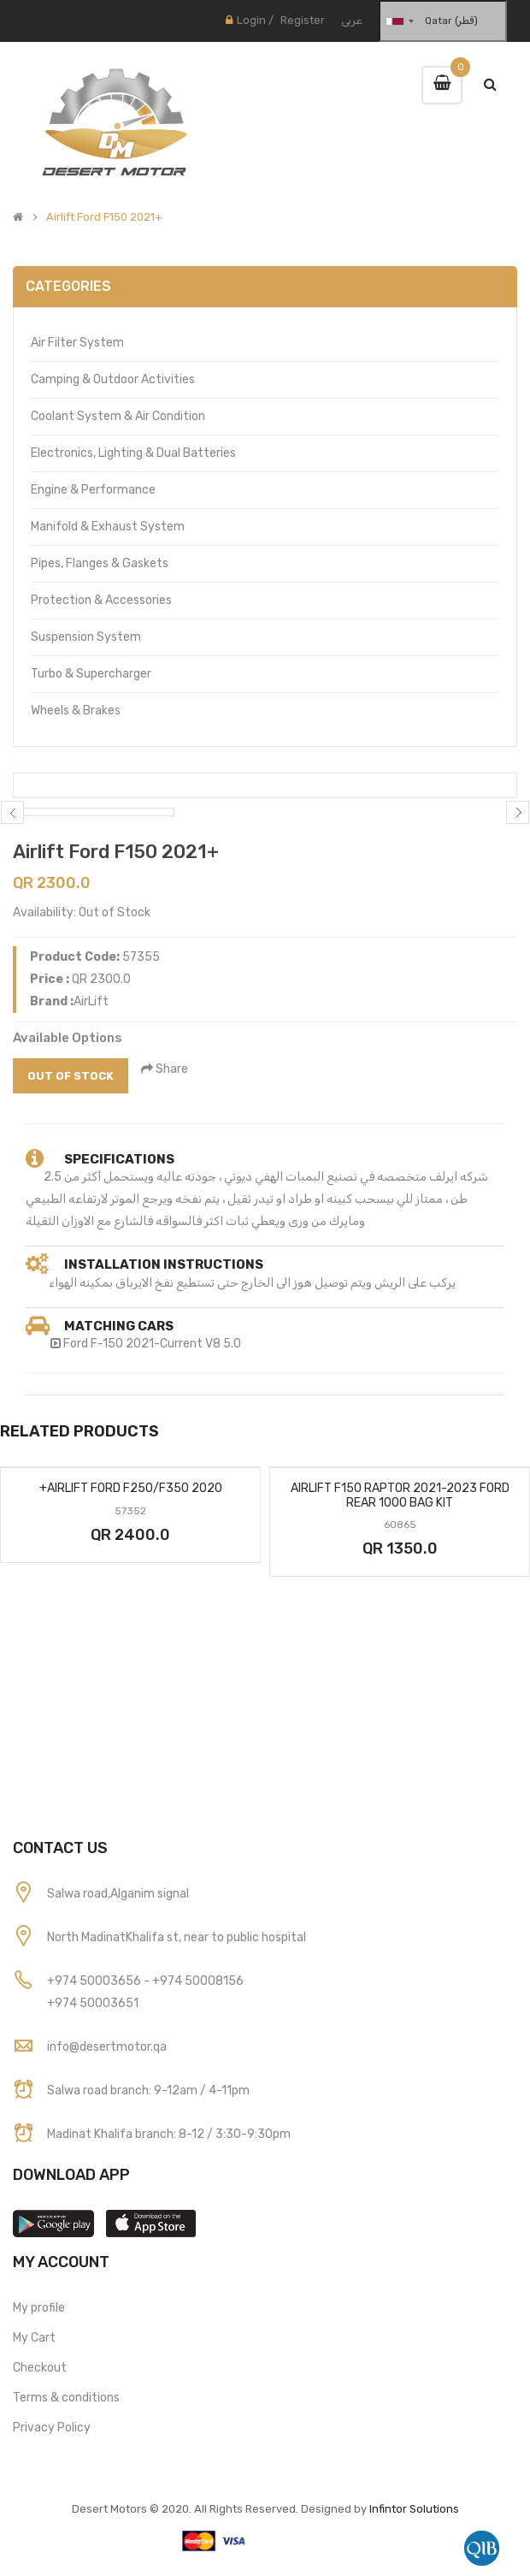 The image size is (530, 2576). Describe the element at coordinates (198, 1981) in the screenshot. I see `+974 50008156` at that location.